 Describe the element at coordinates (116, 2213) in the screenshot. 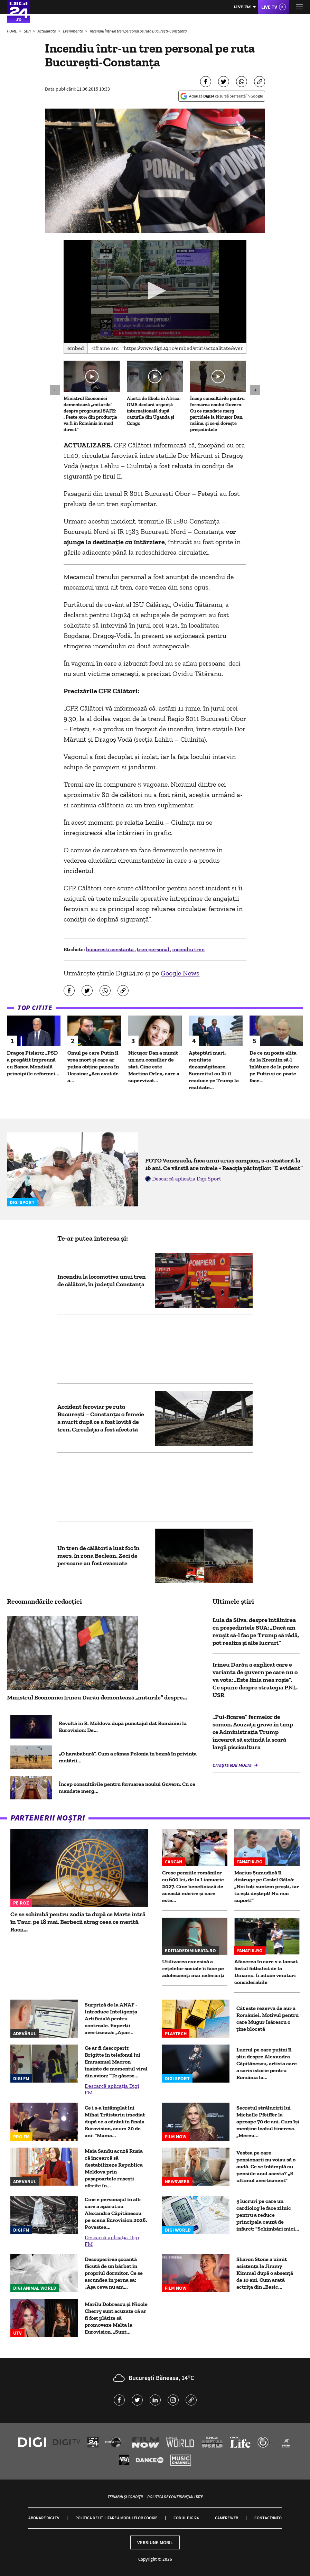

I see `Cine e personajul în alb care a apărut cu Alexandra Căpitănescu pe scena Eurovision 2026. Povestea...` at that location.